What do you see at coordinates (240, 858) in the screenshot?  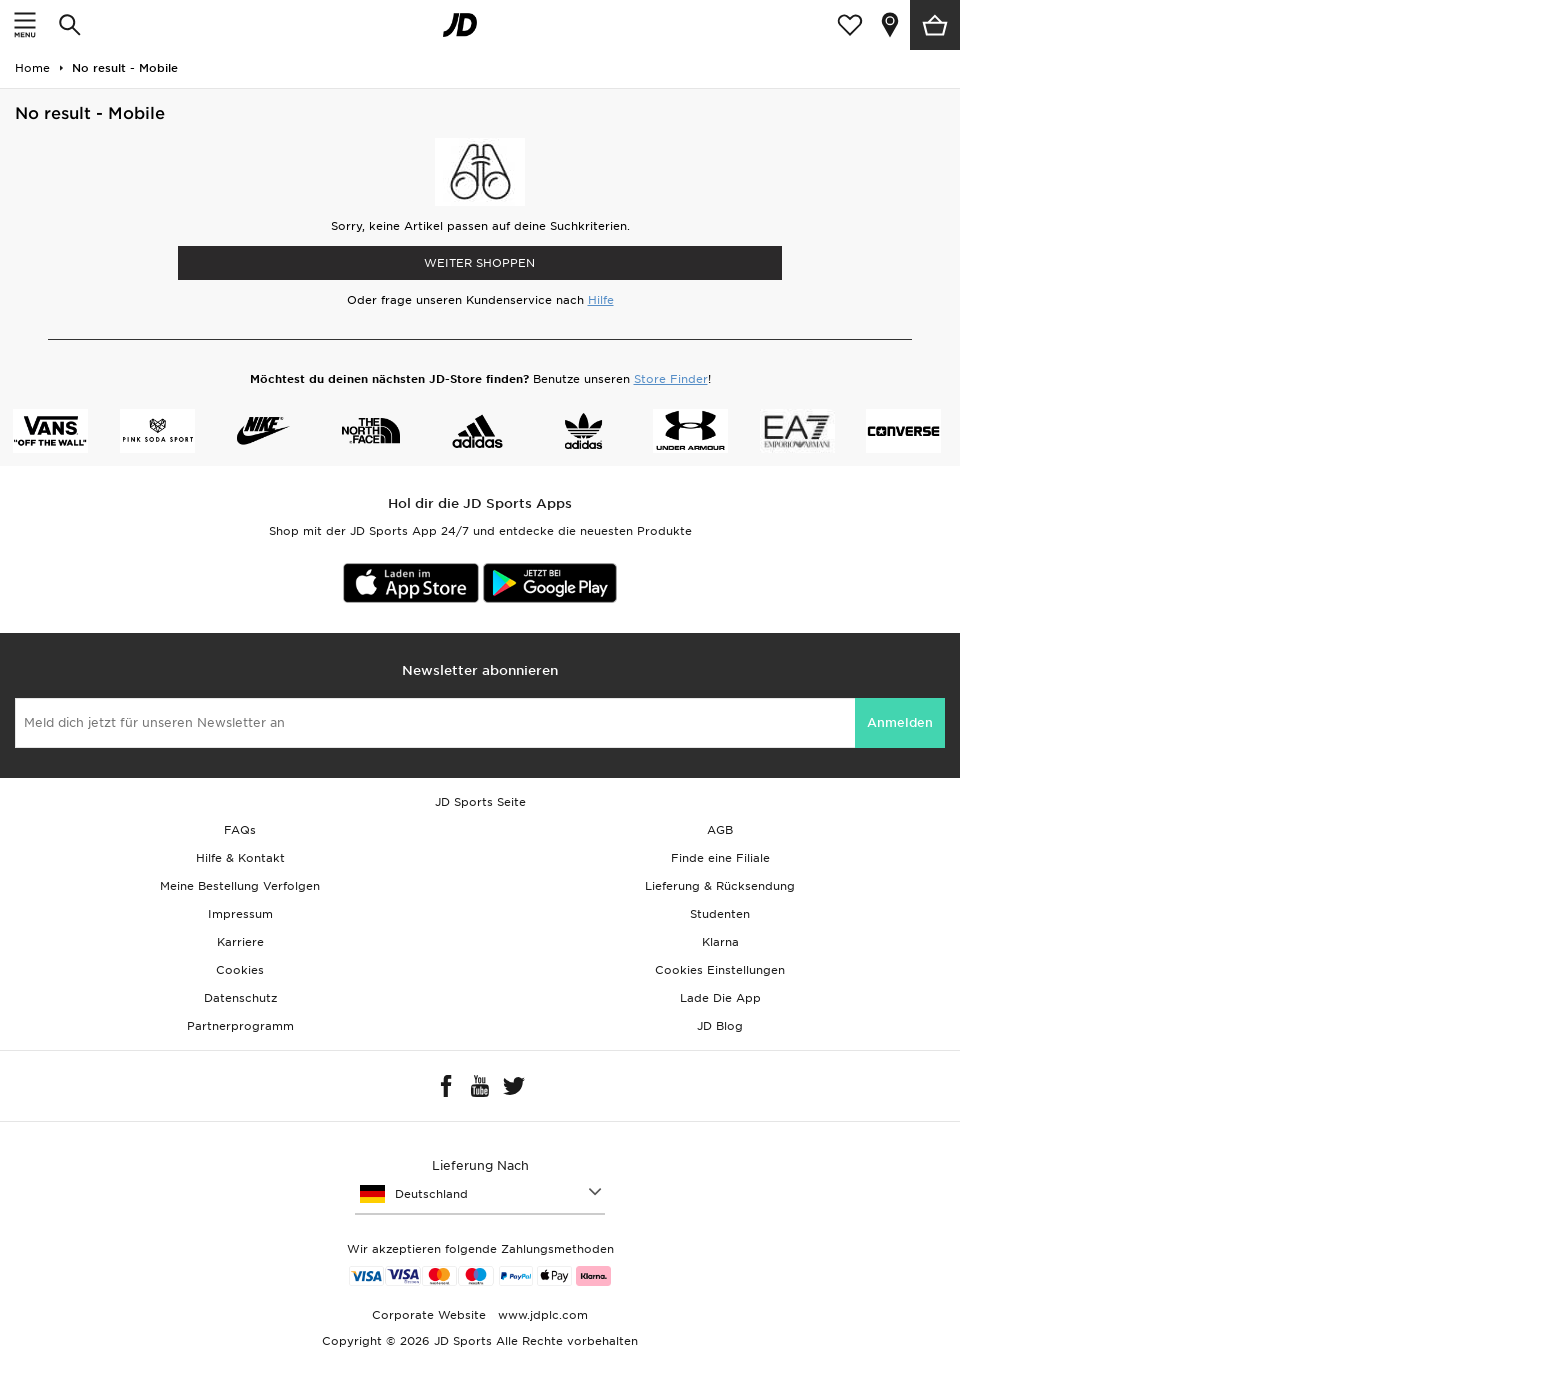 I see `Hilfe & Kontakt` at bounding box center [240, 858].